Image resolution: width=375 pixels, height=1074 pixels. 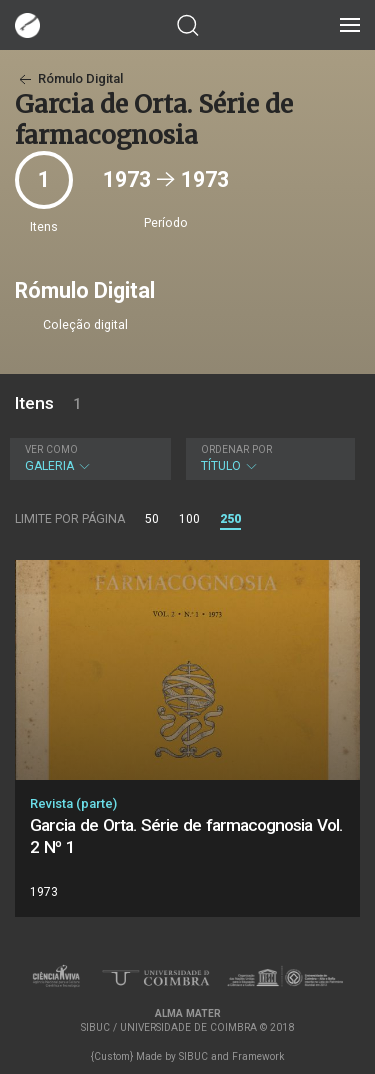 I want to click on 100, so click(x=189, y=519).